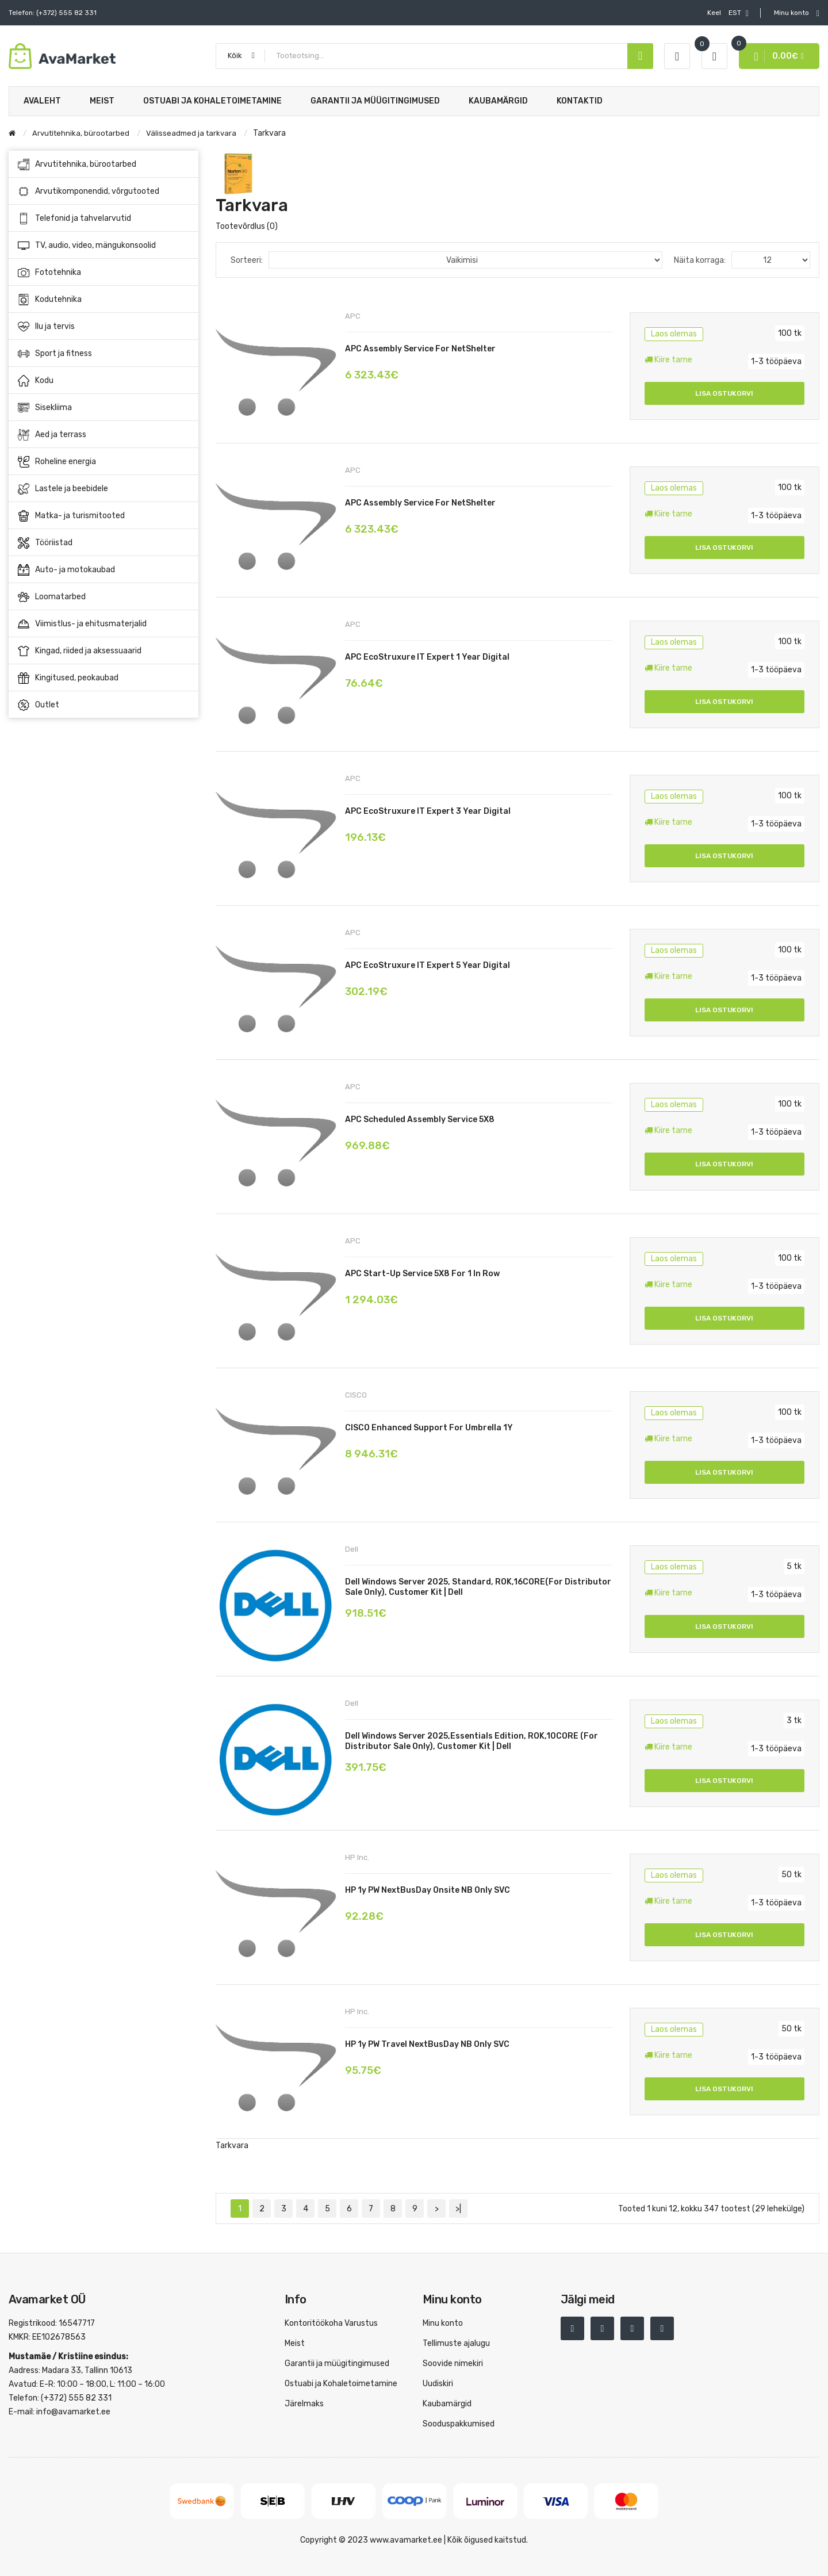 This screenshot has width=828, height=2576. What do you see at coordinates (453, 2363) in the screenshot?
I see `Soovide nimekiri` at bounding box center [453, 2363].